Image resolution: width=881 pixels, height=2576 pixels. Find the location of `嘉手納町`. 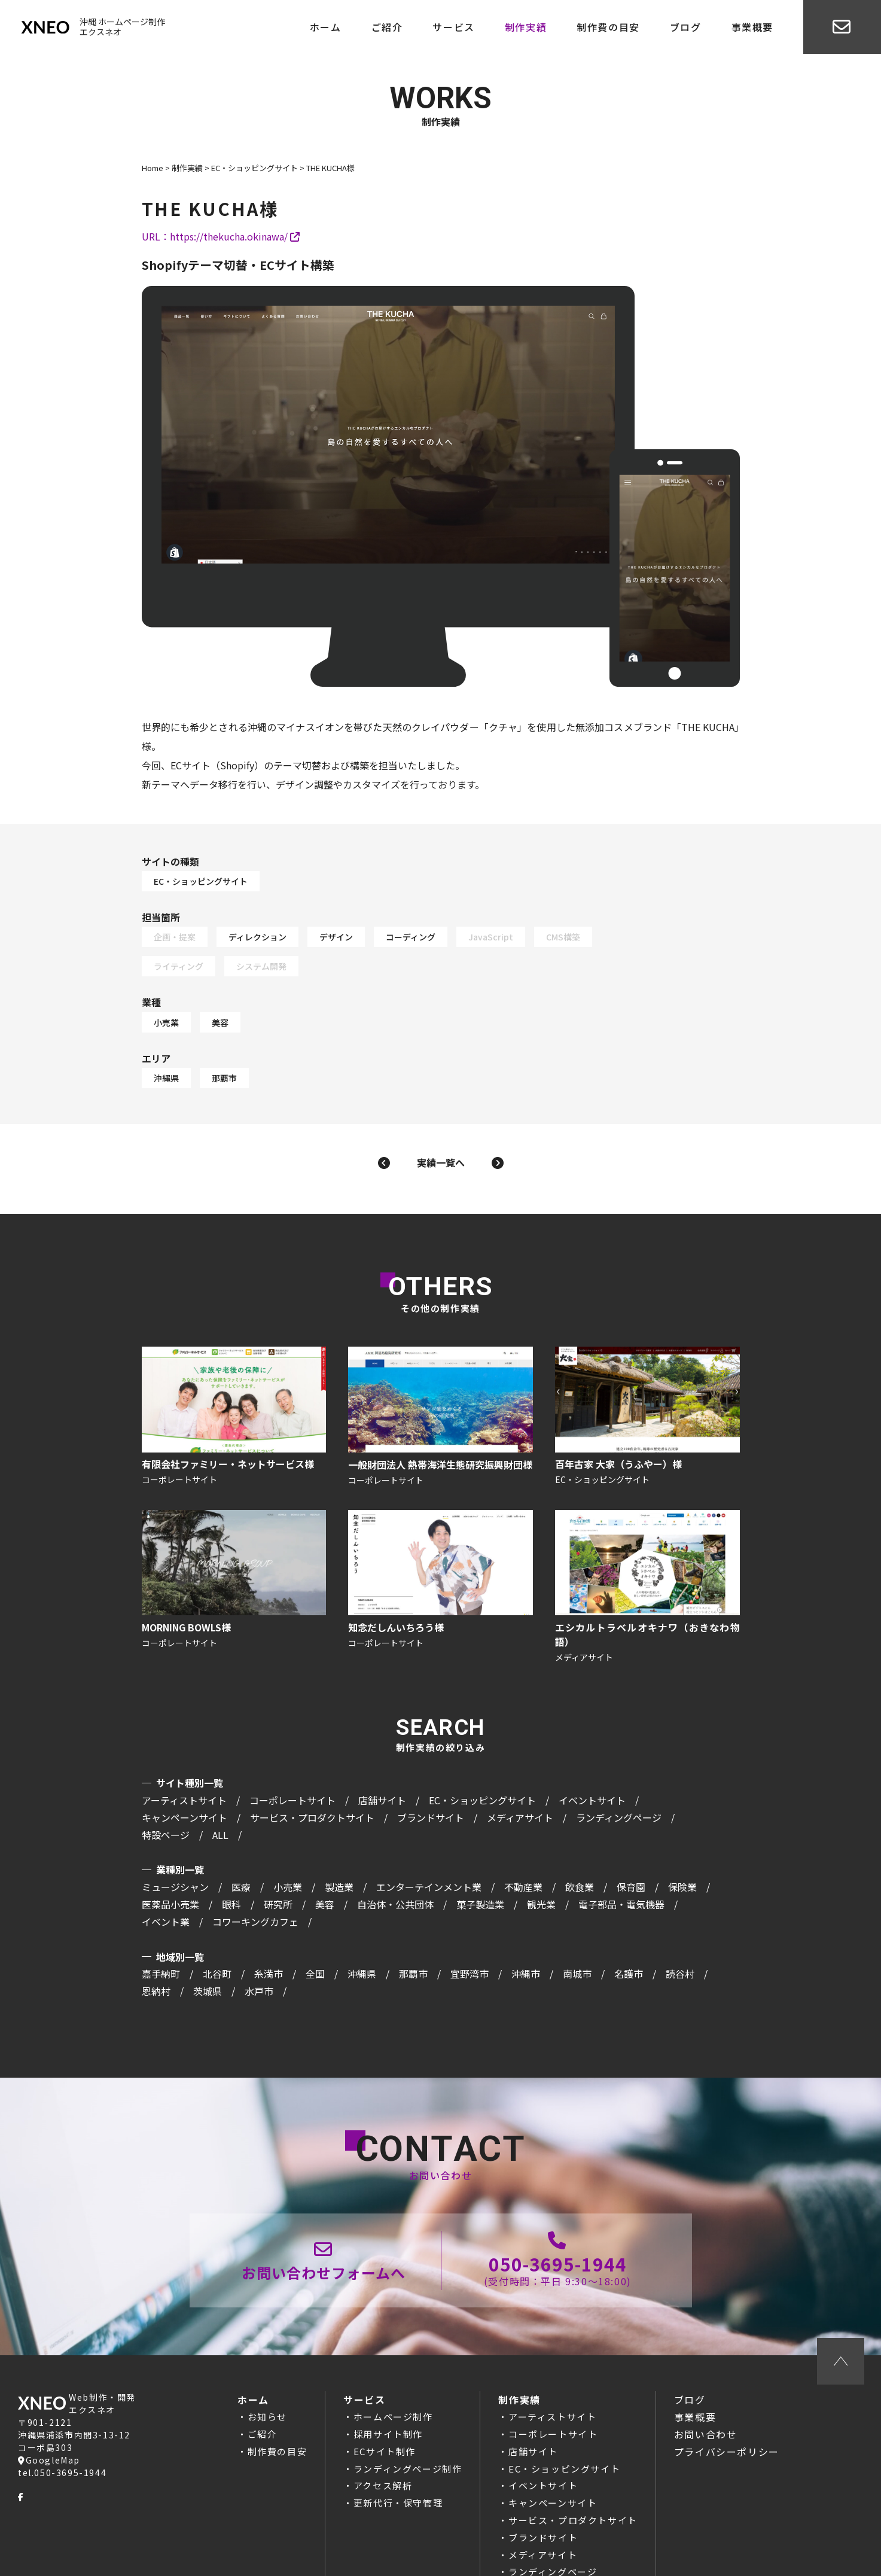

嘉手納町 is located at coordinates (161, 1915).